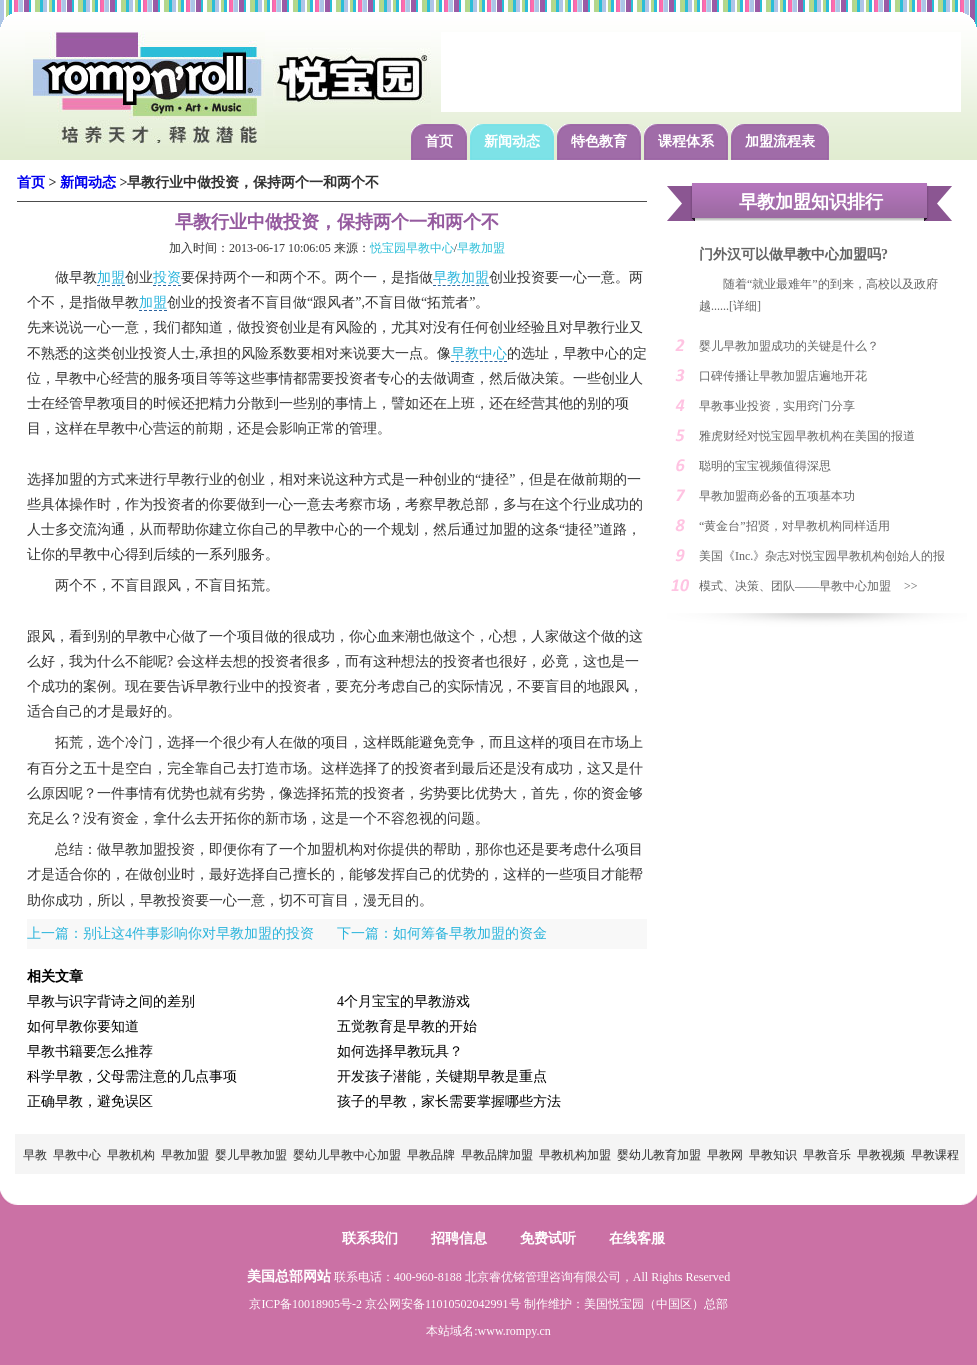 Image resolution: width=977 pixels, height=1365 pixels. I want to click on www.rompy.cn, so click(514, 1331).